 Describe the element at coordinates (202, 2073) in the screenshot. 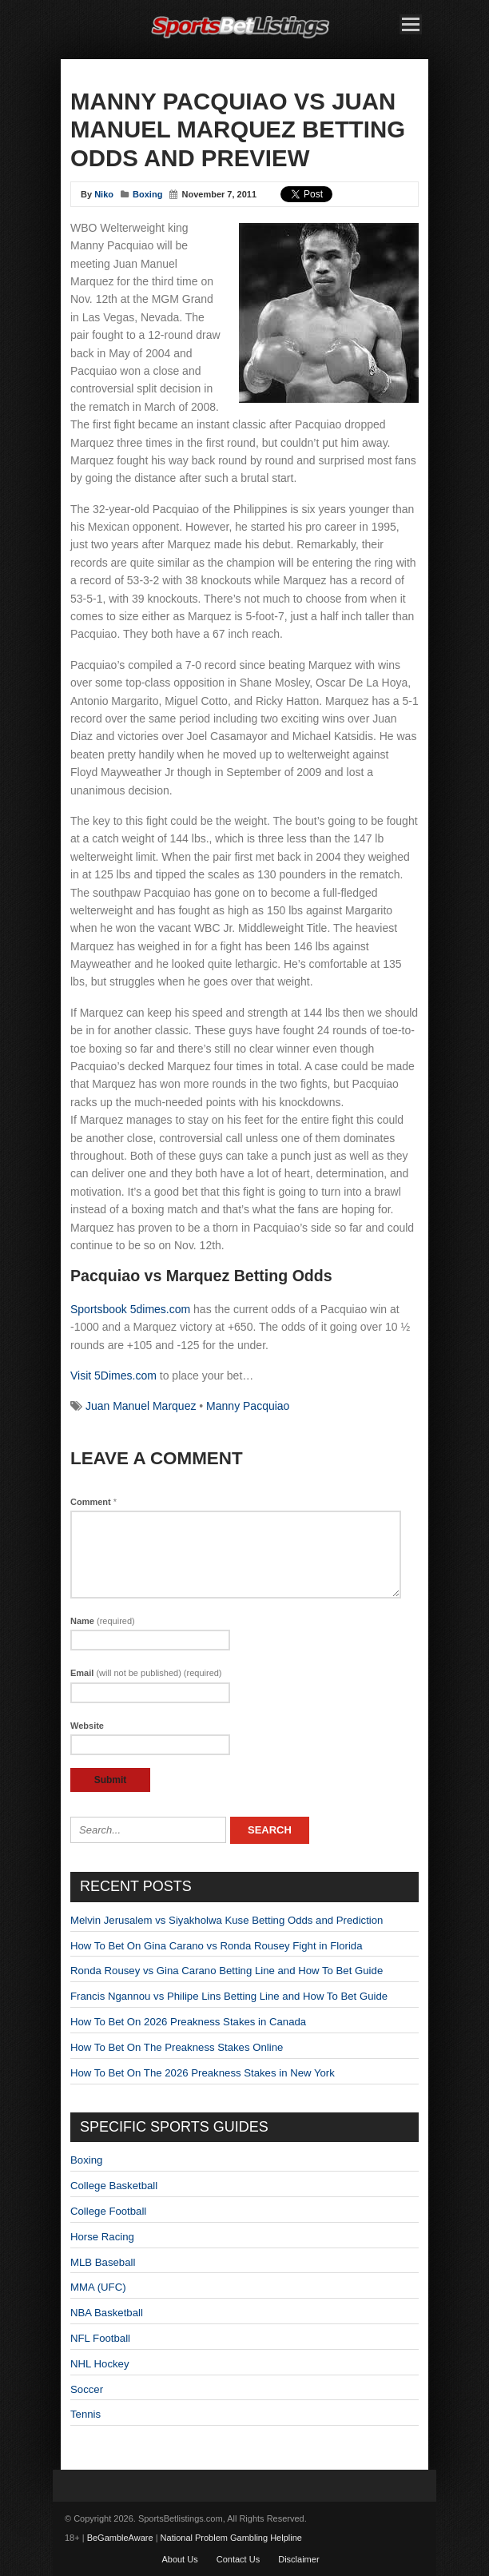

I see `How To Bet On The 2026 Preakness Stakes in New York` at that location.